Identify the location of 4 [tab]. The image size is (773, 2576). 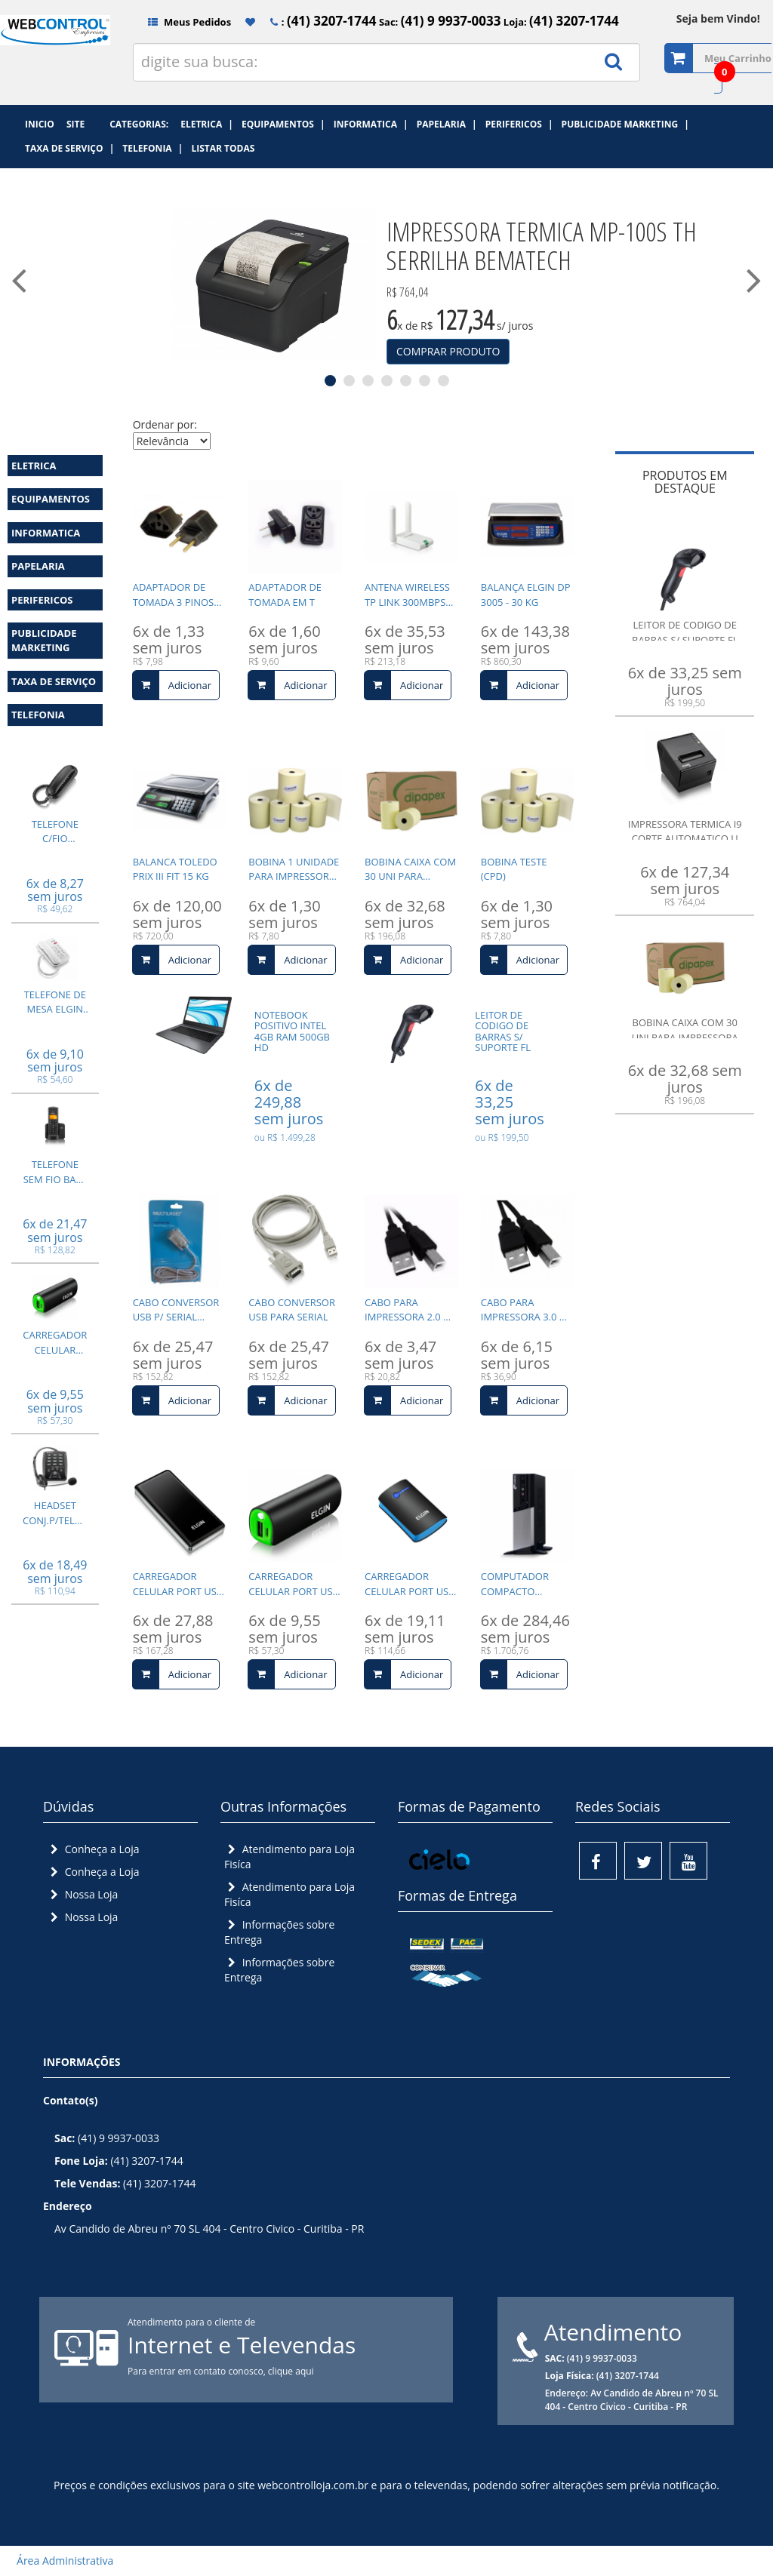
(387, 380).